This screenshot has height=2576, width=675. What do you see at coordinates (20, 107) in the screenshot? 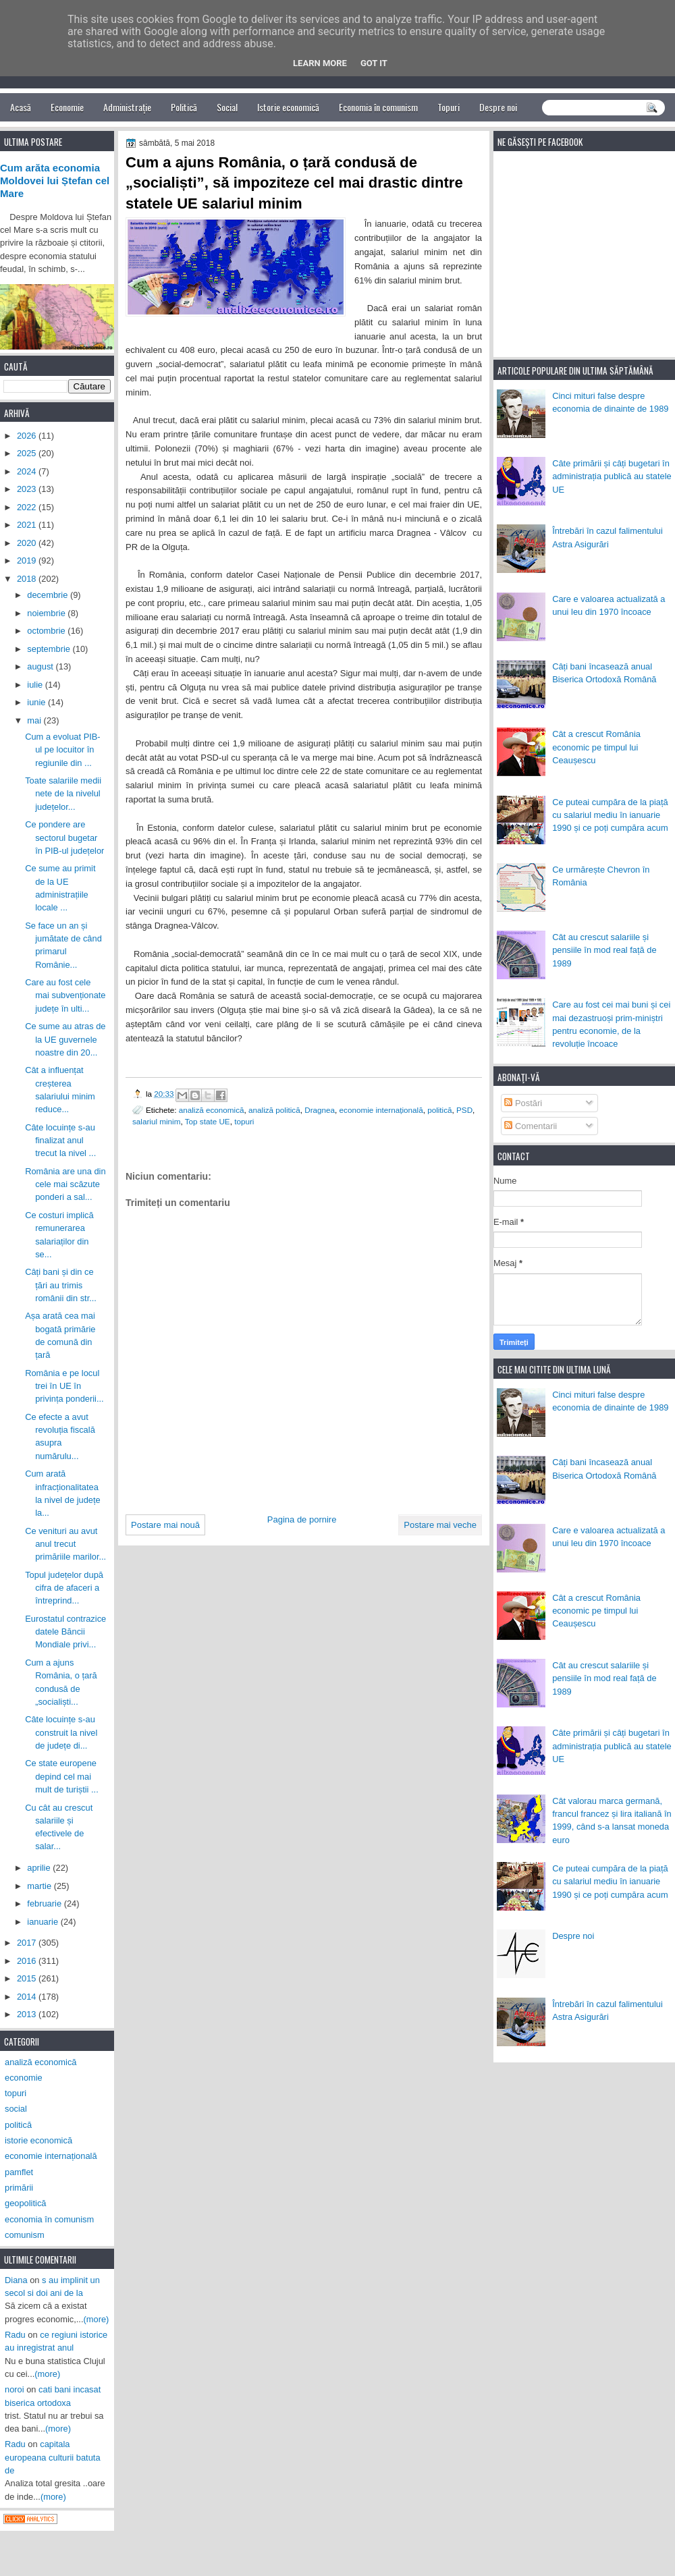
I see `Acasă` at bounding box center [20, 107].